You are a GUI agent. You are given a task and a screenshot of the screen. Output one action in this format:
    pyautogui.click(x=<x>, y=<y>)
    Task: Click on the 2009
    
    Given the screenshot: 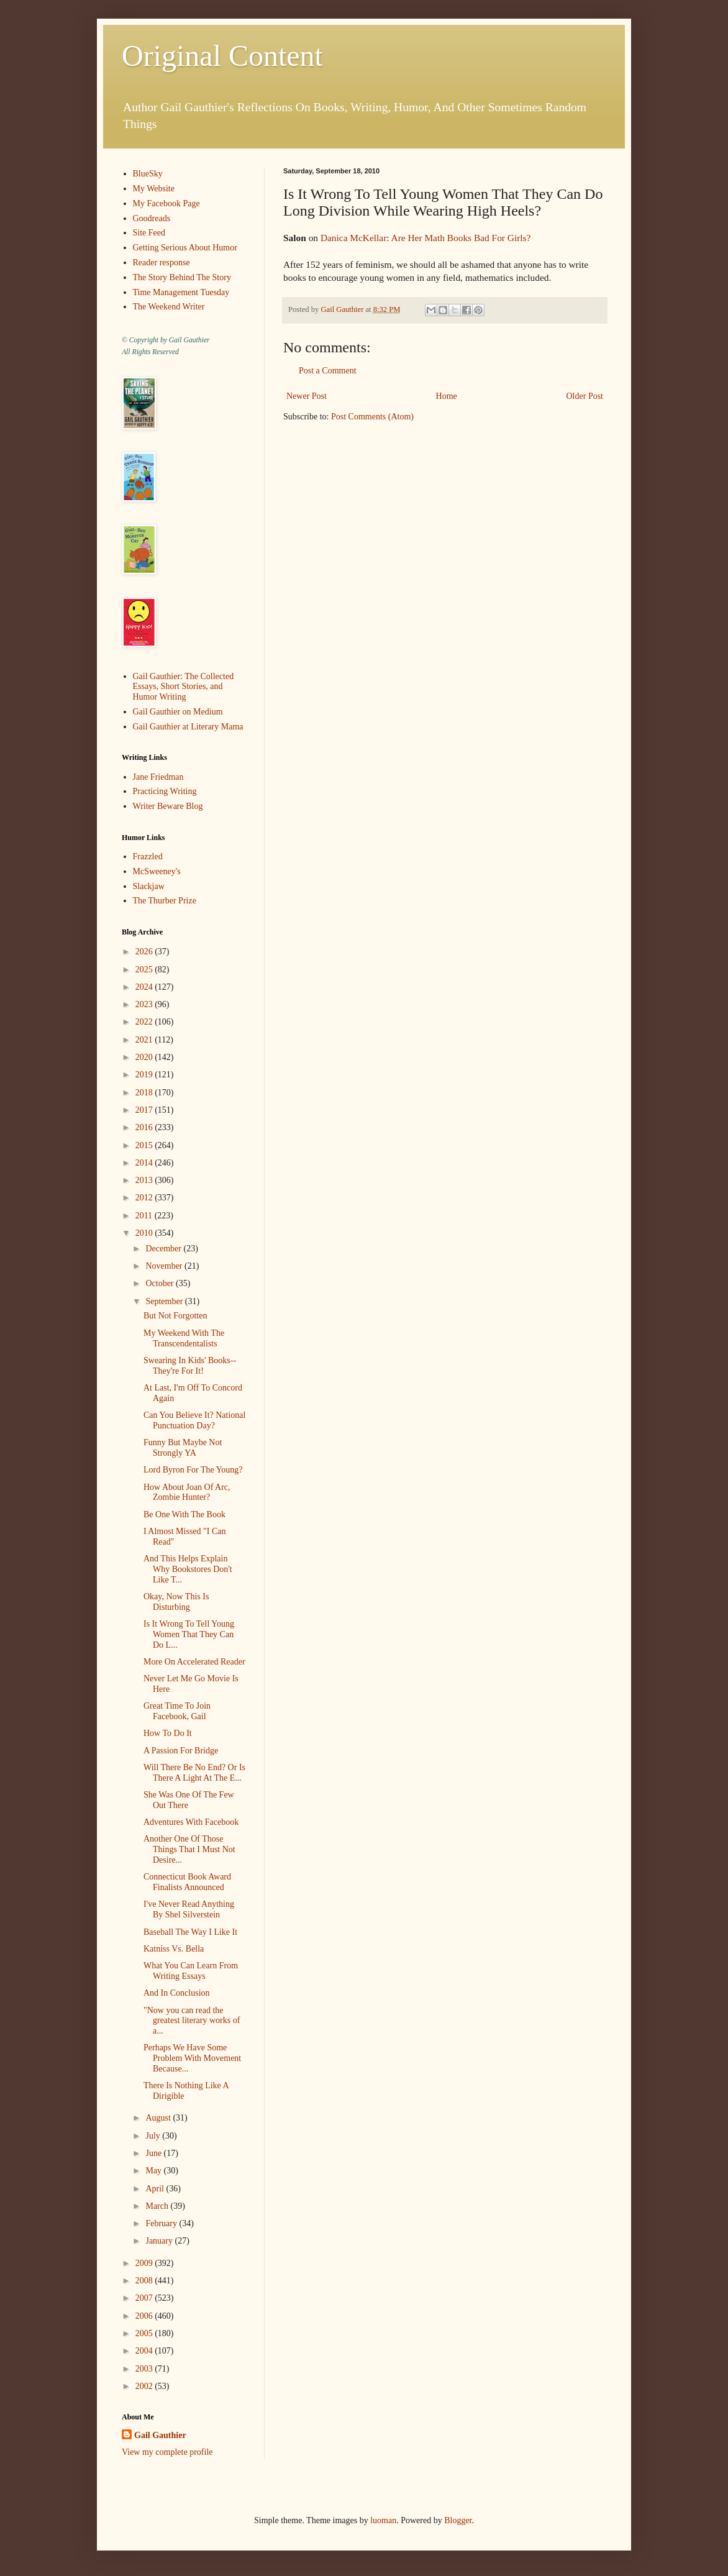 What is the action you would take?
    pyautogui.click(x=145, y=2263)
    